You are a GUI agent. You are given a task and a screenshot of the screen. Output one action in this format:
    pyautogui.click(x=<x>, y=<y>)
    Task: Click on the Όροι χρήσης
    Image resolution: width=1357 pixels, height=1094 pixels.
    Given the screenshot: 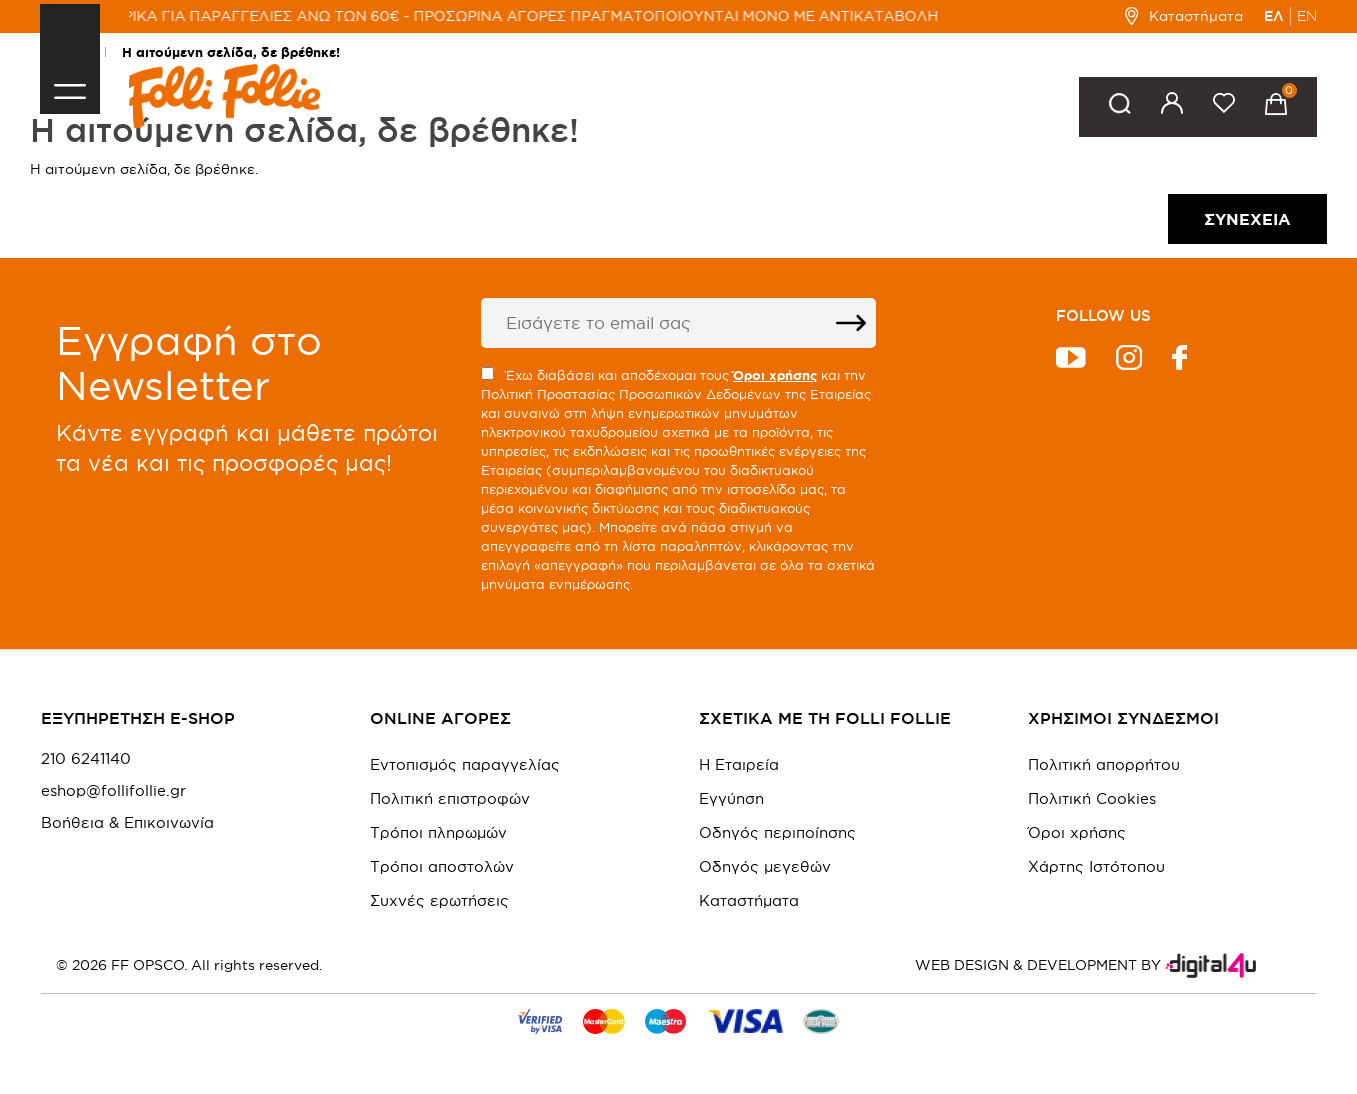 What is the action you would take?
    pyautogui.click(x=1077, y=832)
    